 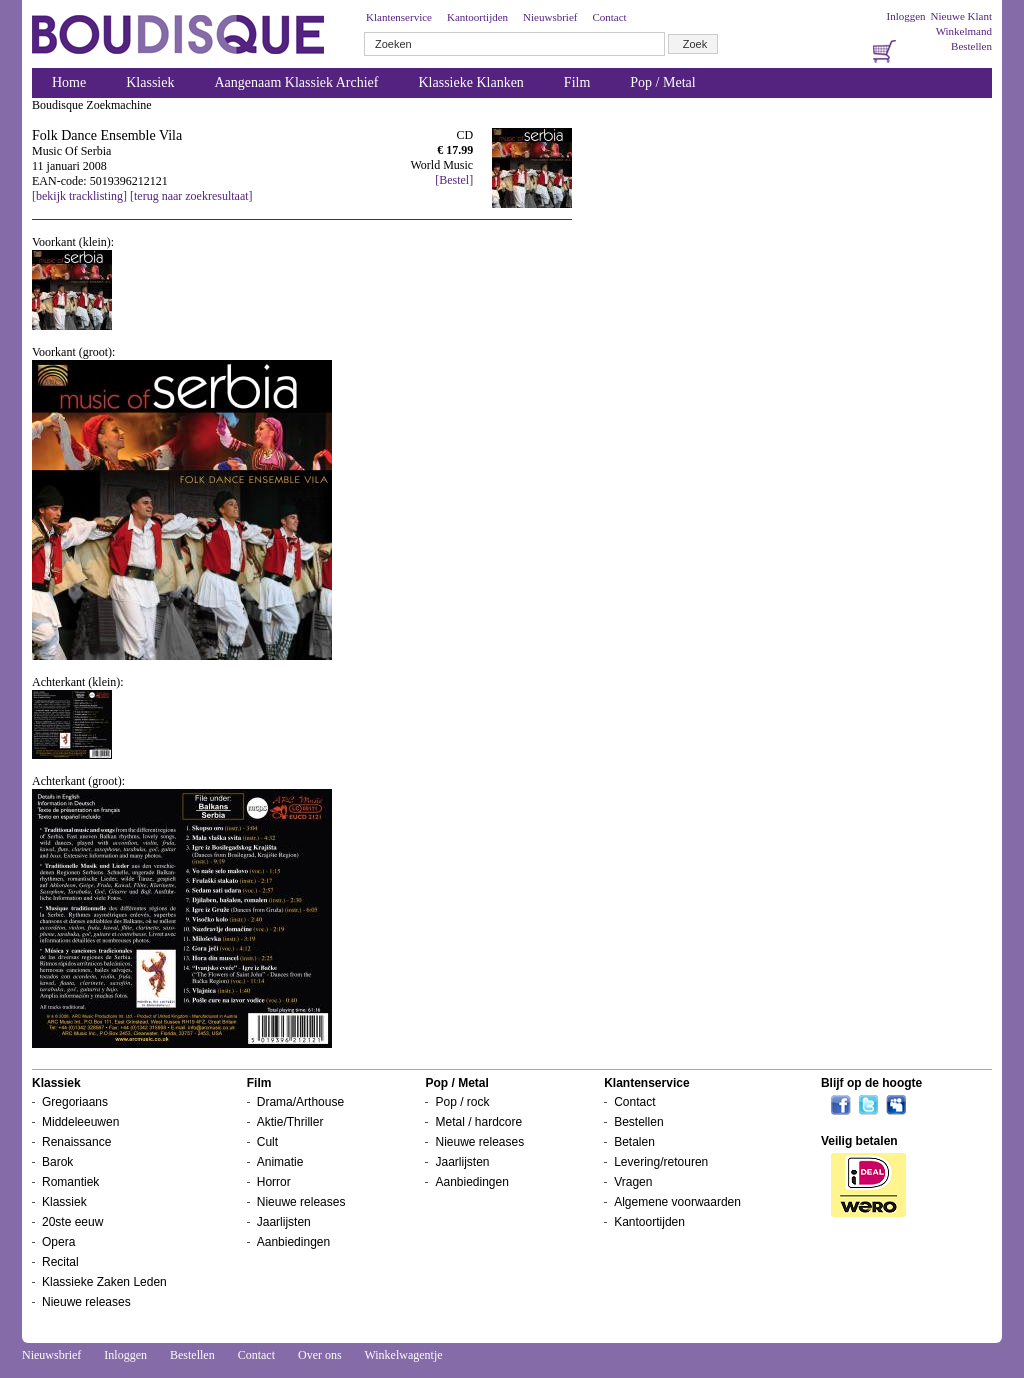 I want to click on Winkelmand, so click(x=964, y=31).